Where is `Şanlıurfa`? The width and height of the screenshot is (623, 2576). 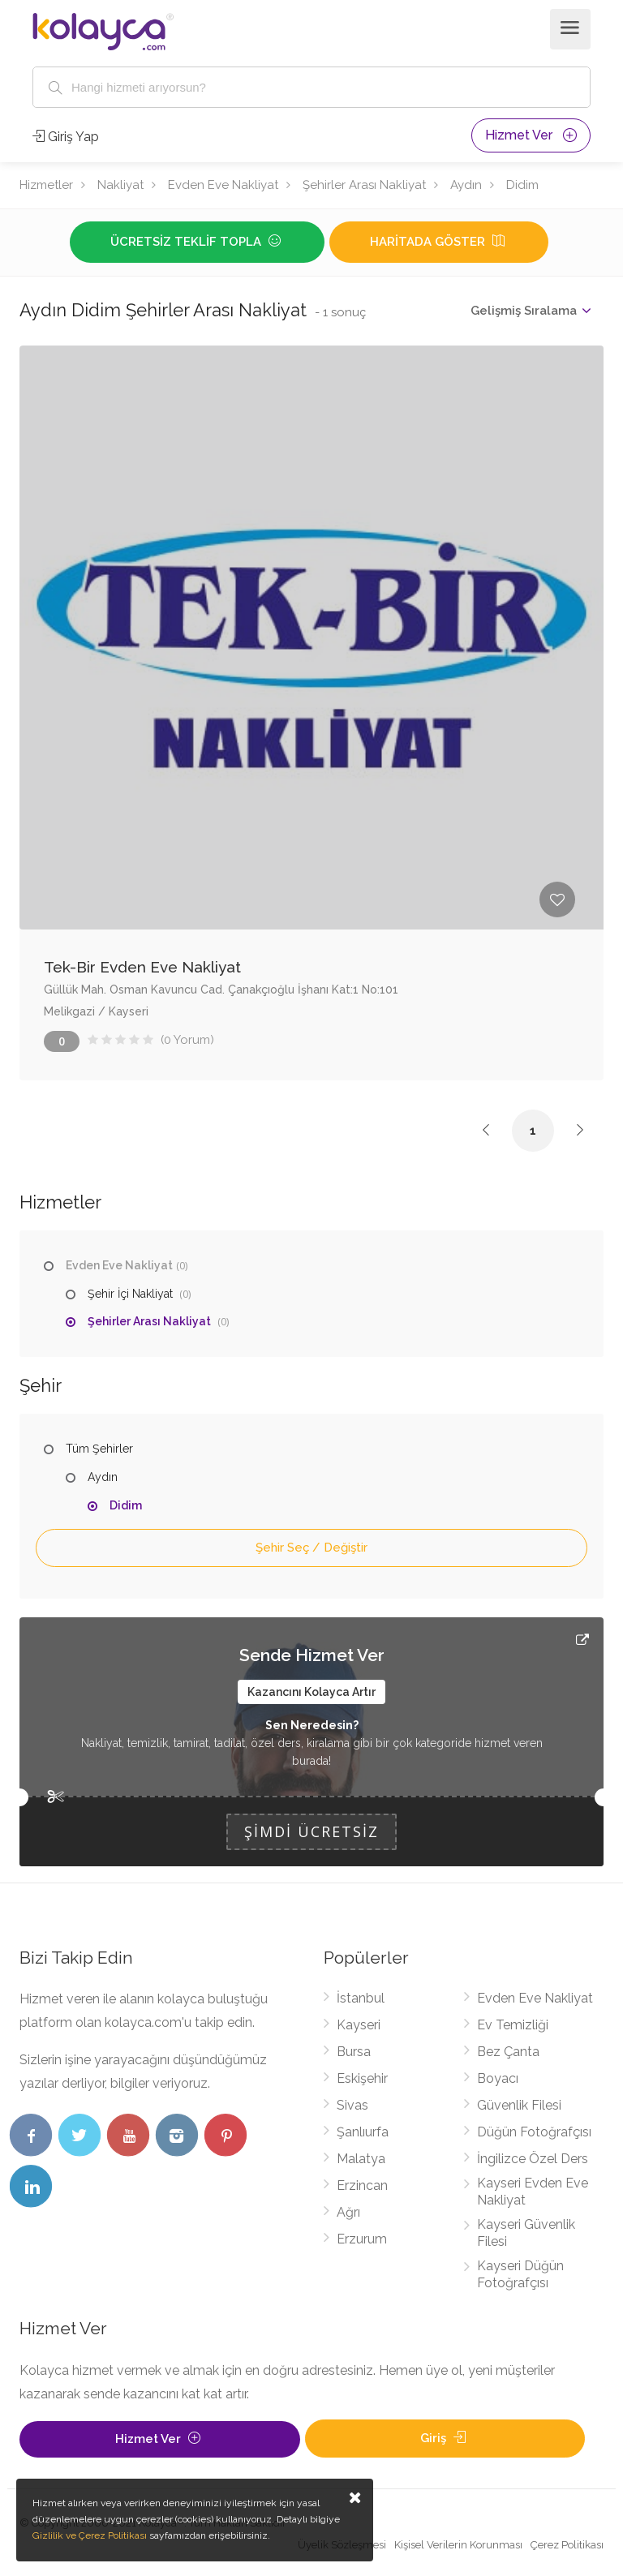
Şanlıurfa is located at coordinates (363, 2132).